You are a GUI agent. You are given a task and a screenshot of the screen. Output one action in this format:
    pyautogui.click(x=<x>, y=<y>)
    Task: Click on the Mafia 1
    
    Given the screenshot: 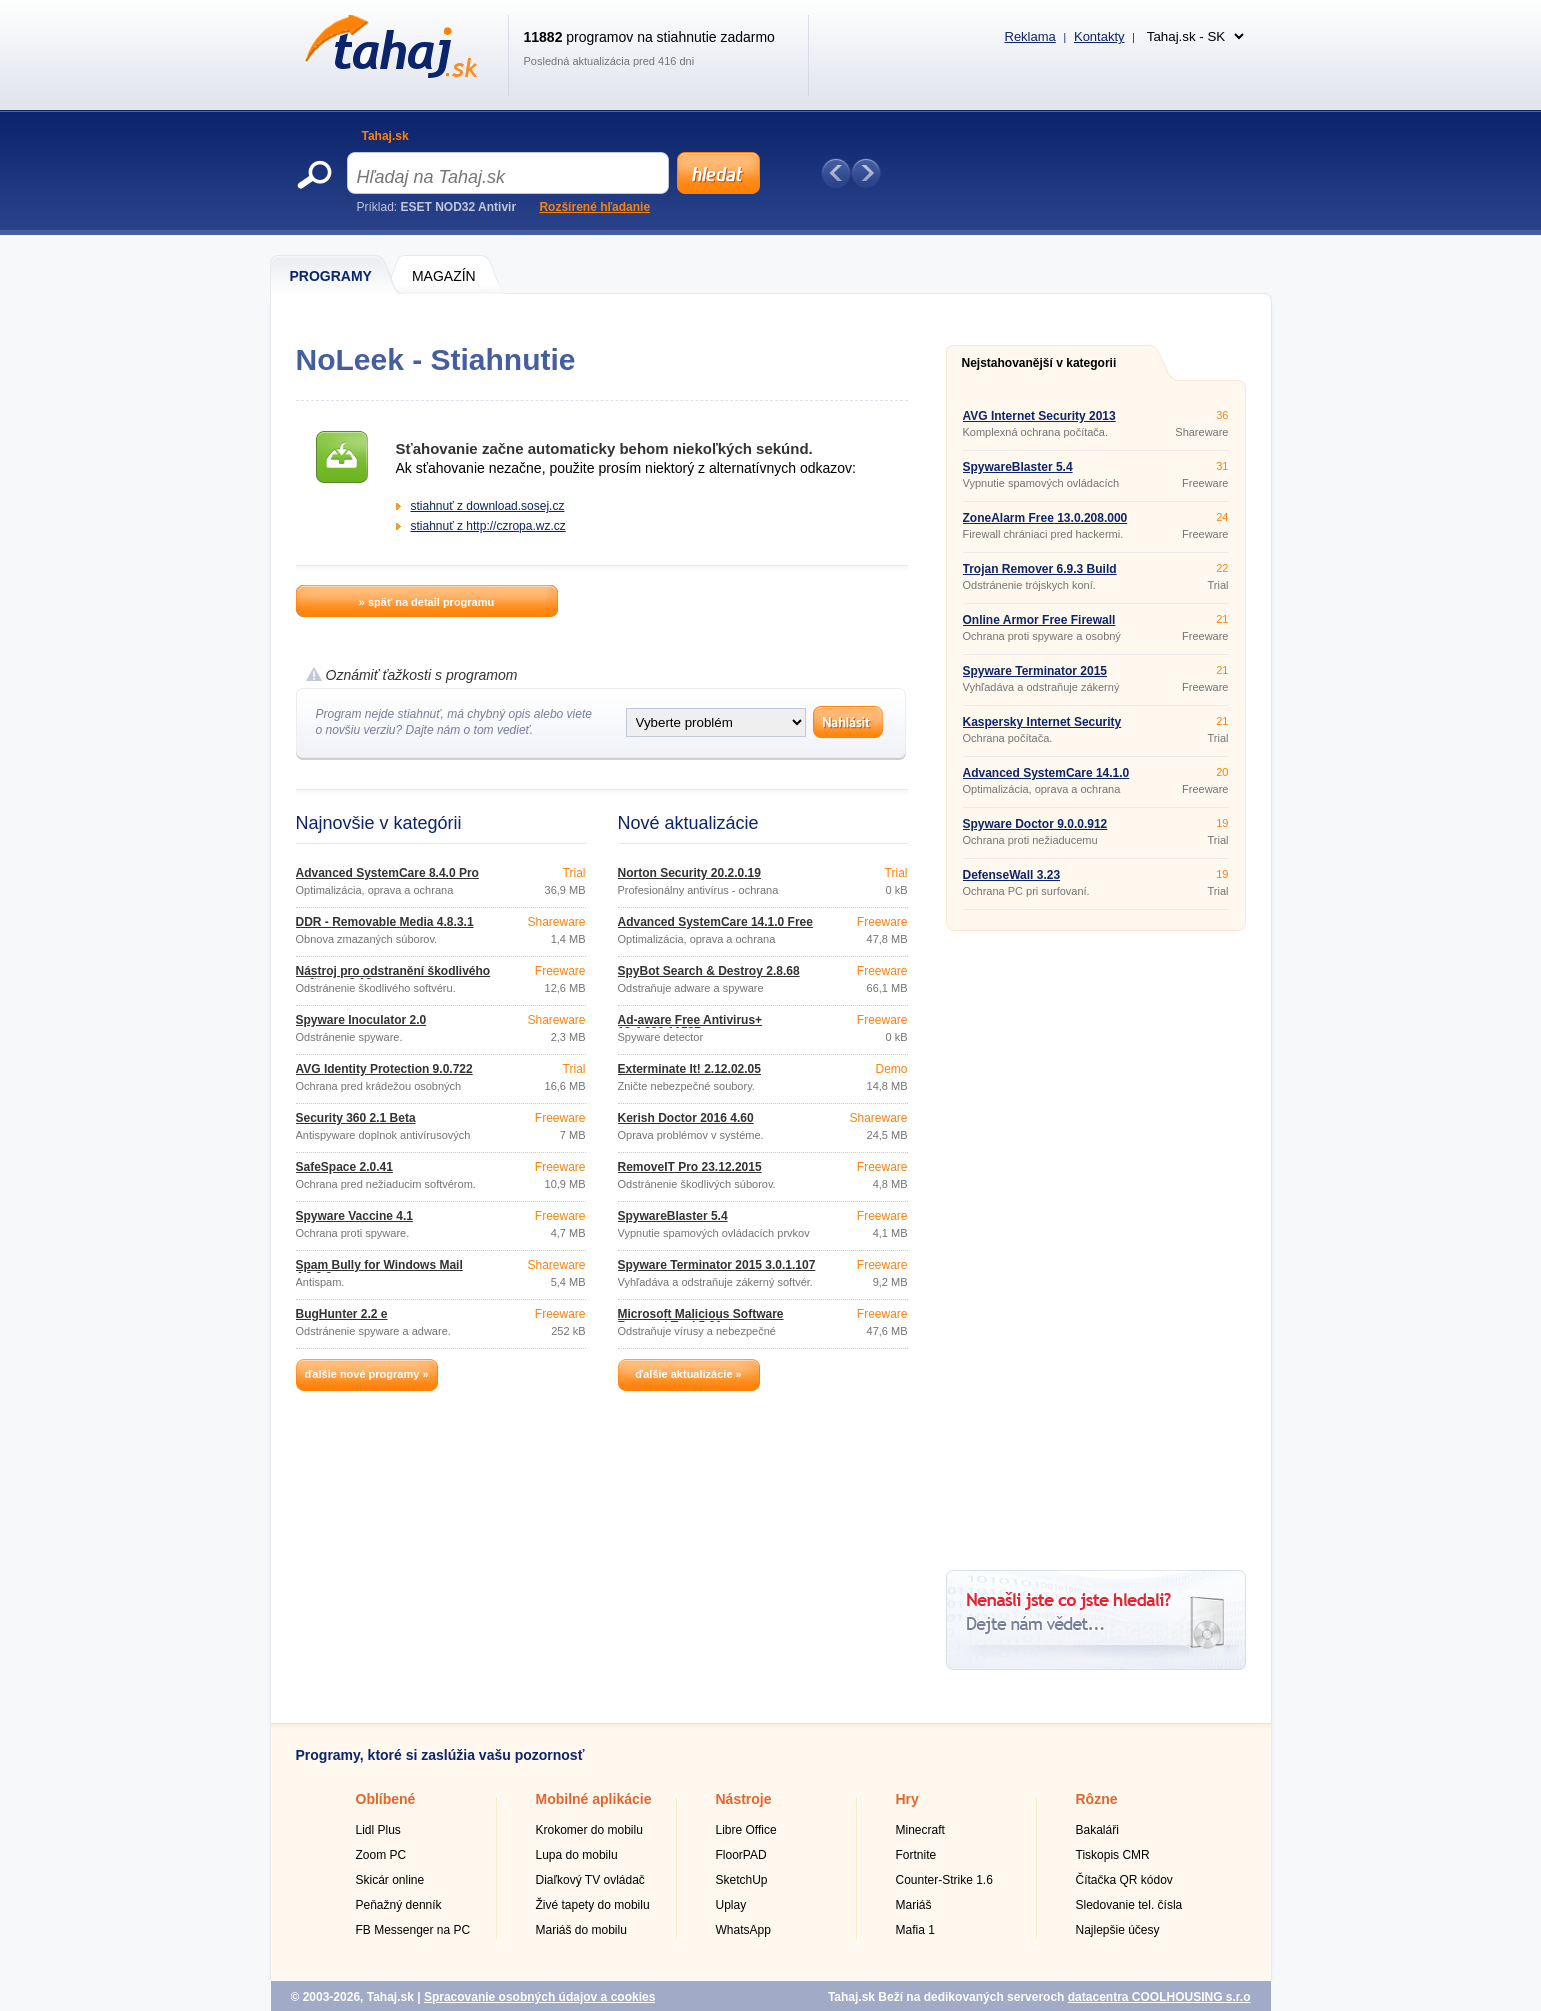 What is the action you would take?
    pyautogui.click(x=915, y=1930)
    